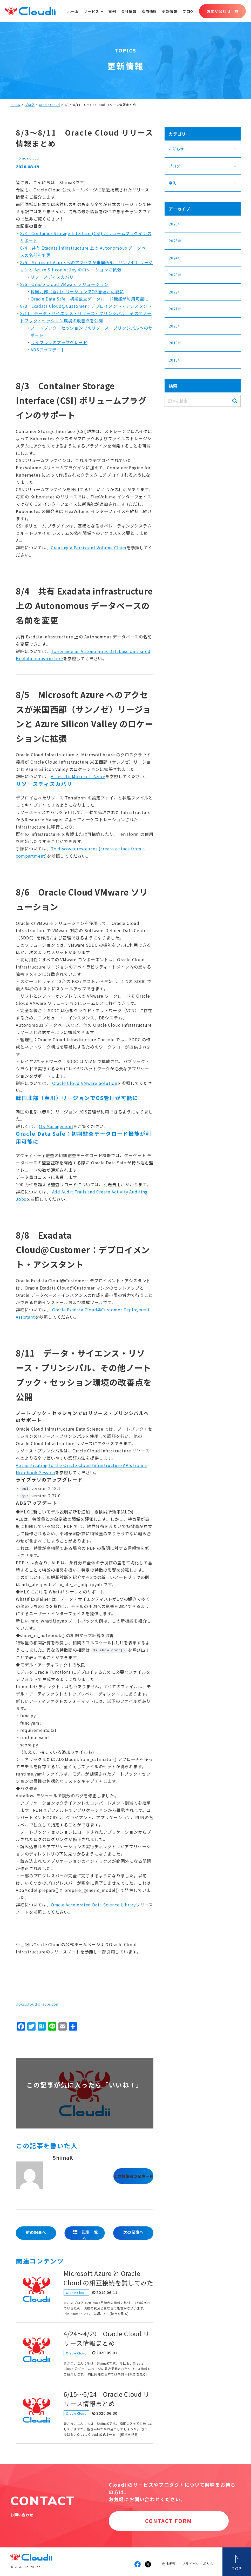 The height and width of the screenshot is (2576, 251). I want to click on 2025年, so click(175, 240).